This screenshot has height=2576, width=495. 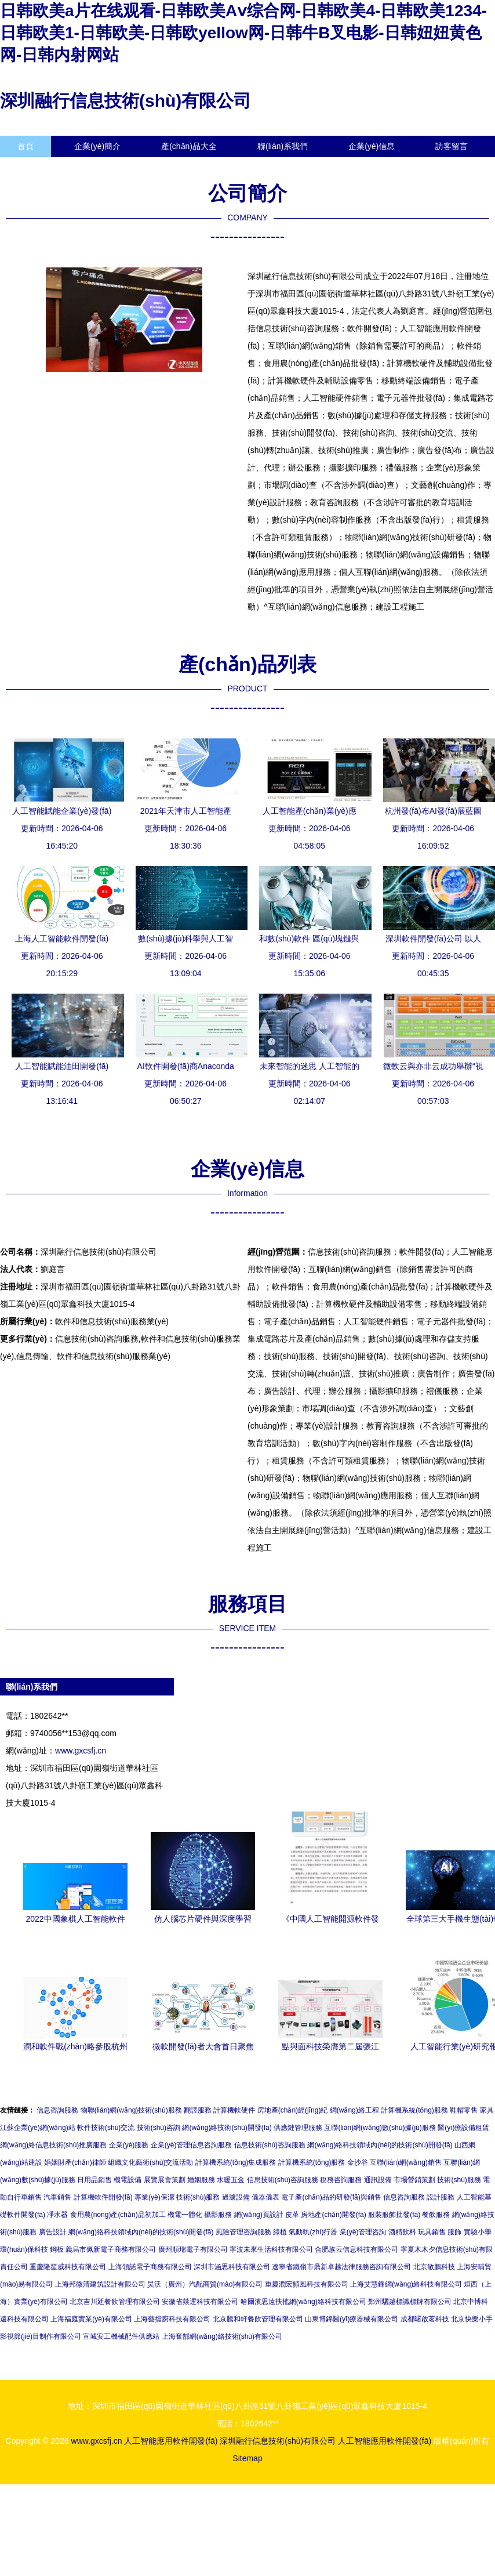 What do you see at coordinates (341, 2267) in the screenshot?
I see `遼寧省鐵嶺市鼎新卓越法律服務咨詢有限公司` at bounding box center [341, 2267].